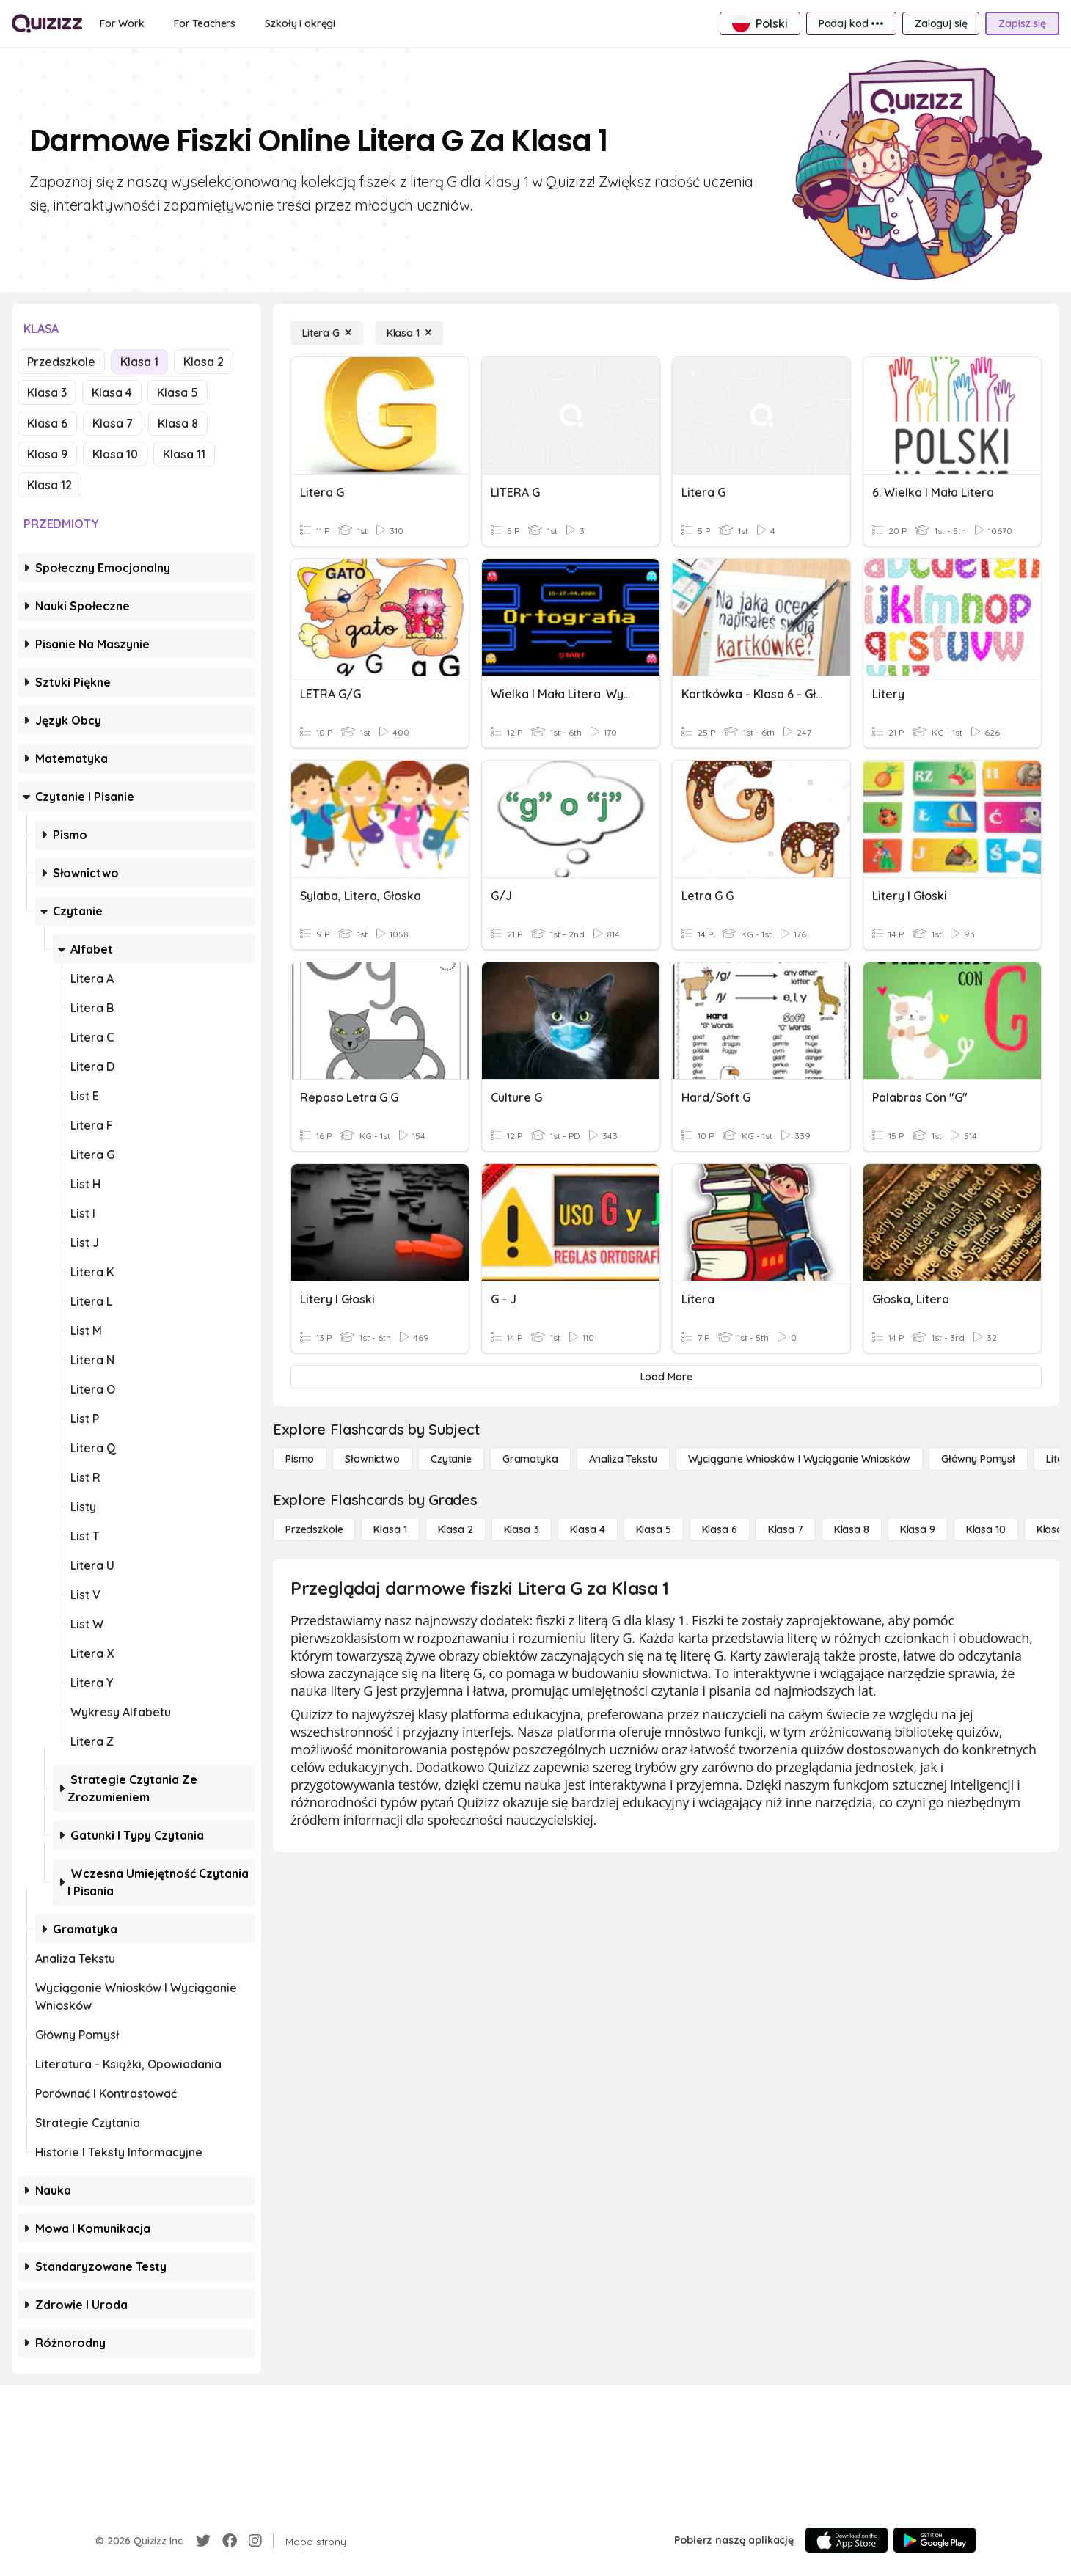 The image size is (1071, 2576). Describe the element at coordinates (115, 454) in the screenshot. I see `Klasa 10` at that location.